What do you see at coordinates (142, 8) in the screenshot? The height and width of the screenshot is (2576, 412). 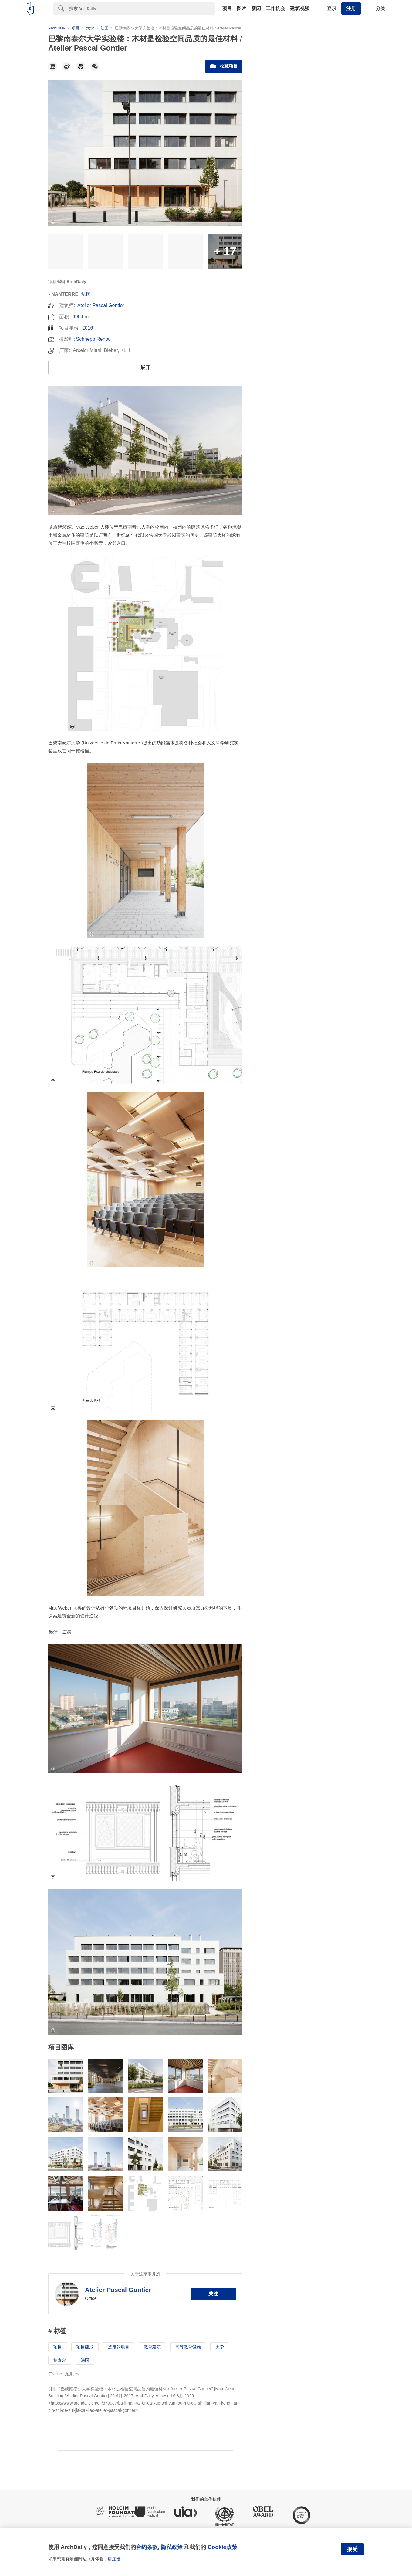 I see `[Search]` at bounding box center [142, 8].